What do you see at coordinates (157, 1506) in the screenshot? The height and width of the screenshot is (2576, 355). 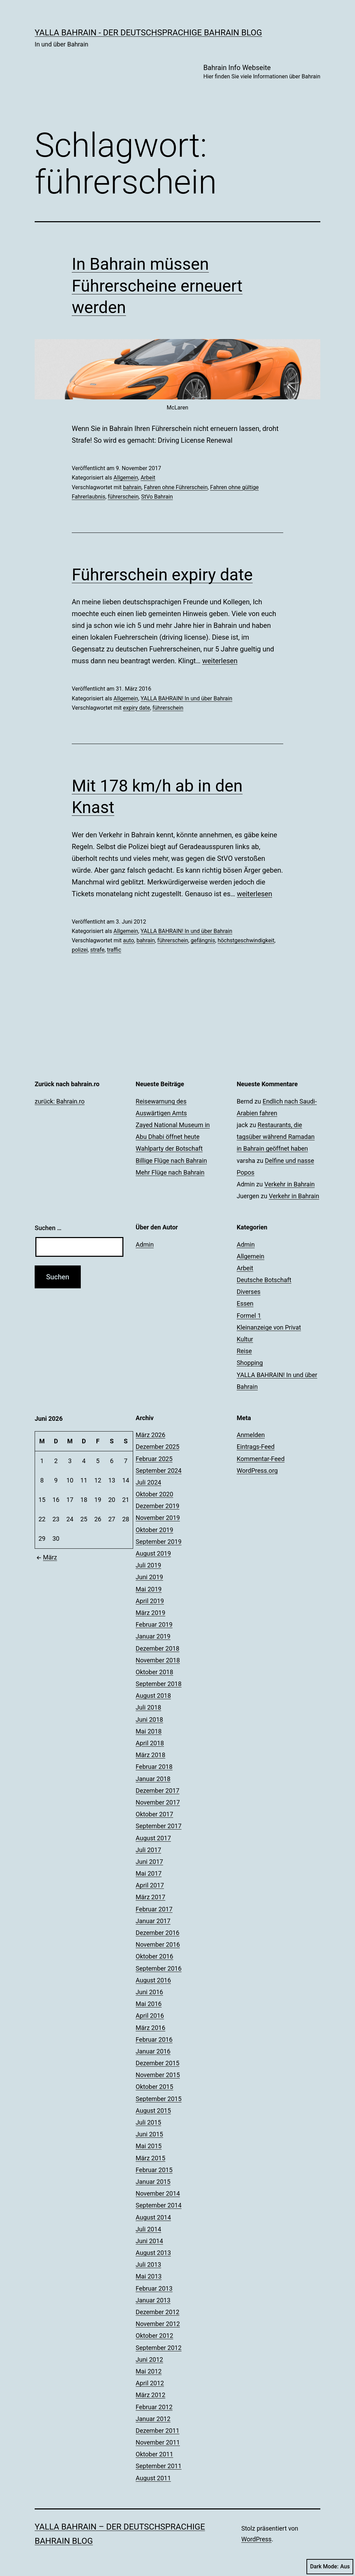 I see `Dezember 2019` at bounding box center [157, 1506].